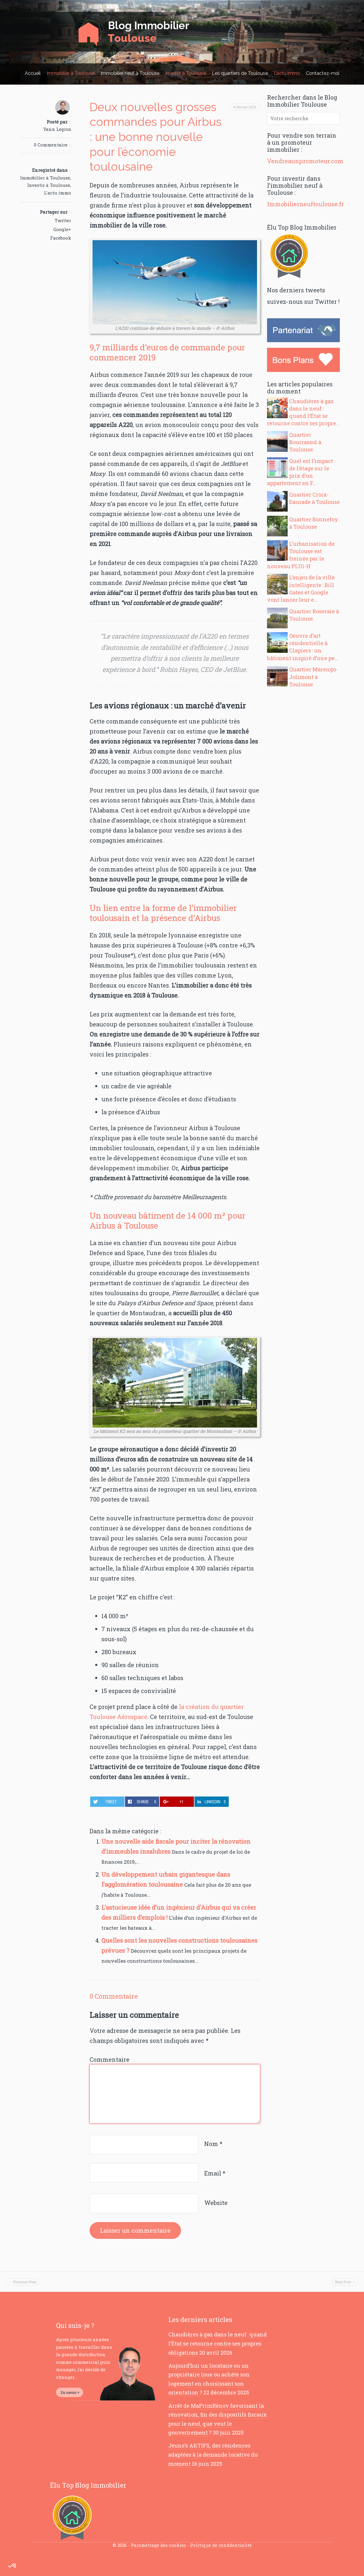  What do you see at coordinates (314, 498) in the screenshot?
I see `Quartier Croix-Daurade à Toulouse` at bounding box center [314, 498].